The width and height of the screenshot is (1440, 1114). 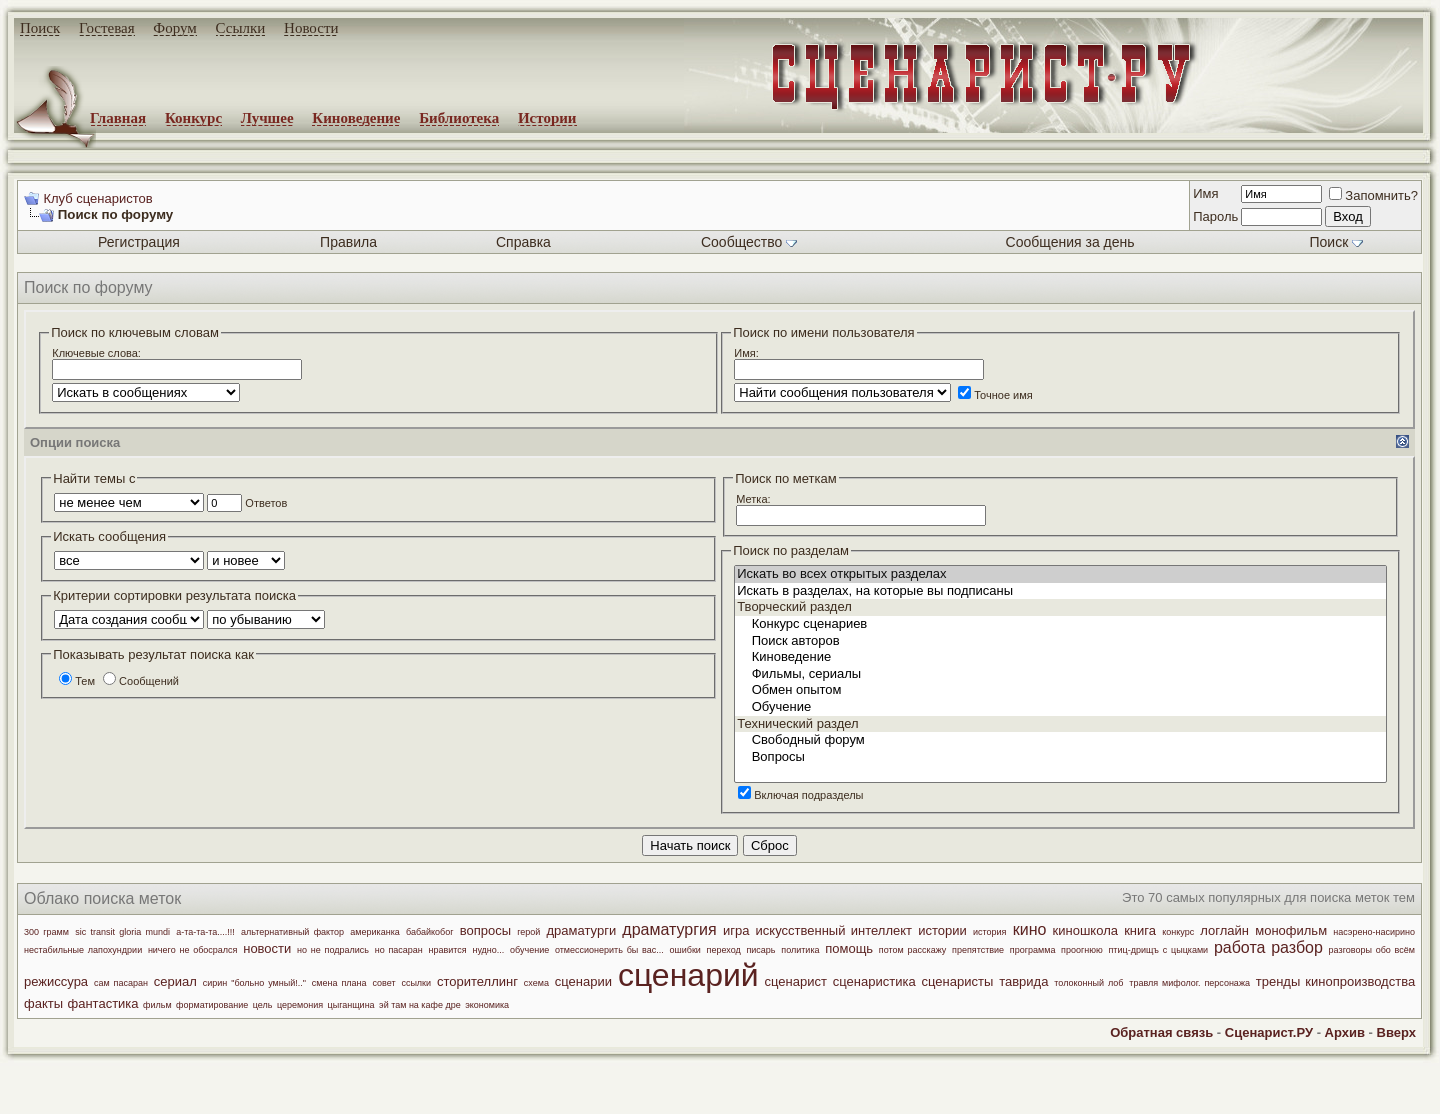 I want to click on Свободный форум, so click(x=1060, y=740).